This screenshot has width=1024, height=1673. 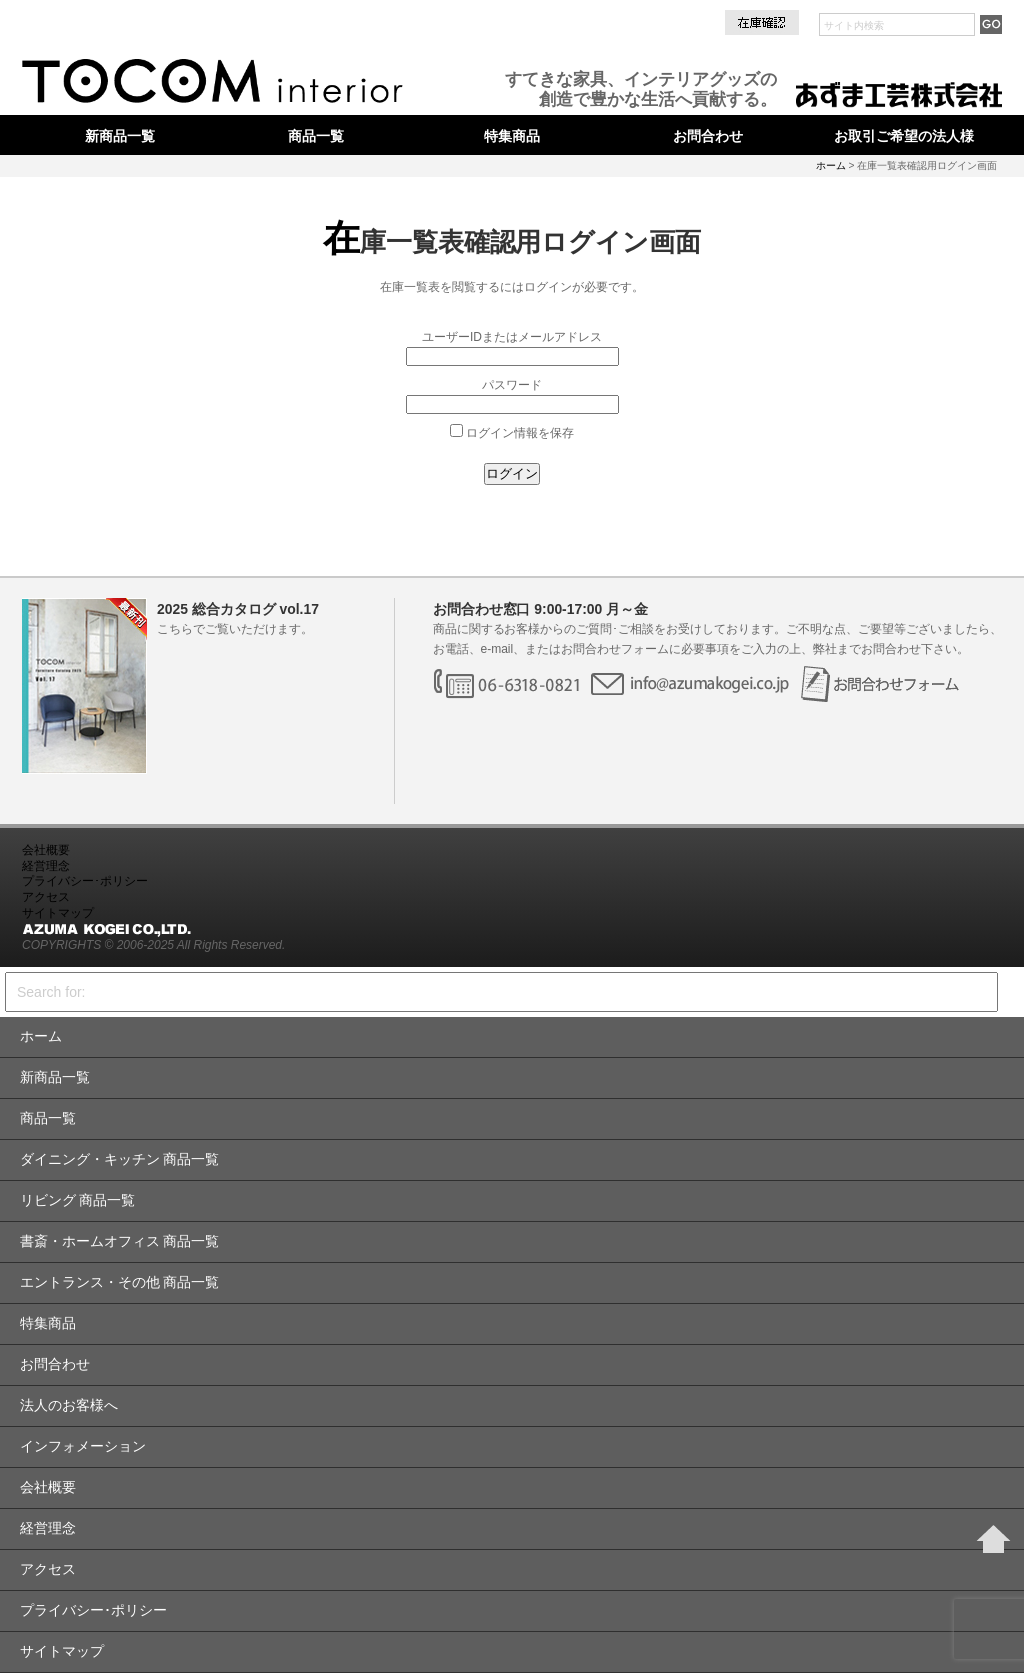 What do you see at coordinates (41, 1036) in the screenshot?
I see `ホーム` at bounding box center [41, 1036].